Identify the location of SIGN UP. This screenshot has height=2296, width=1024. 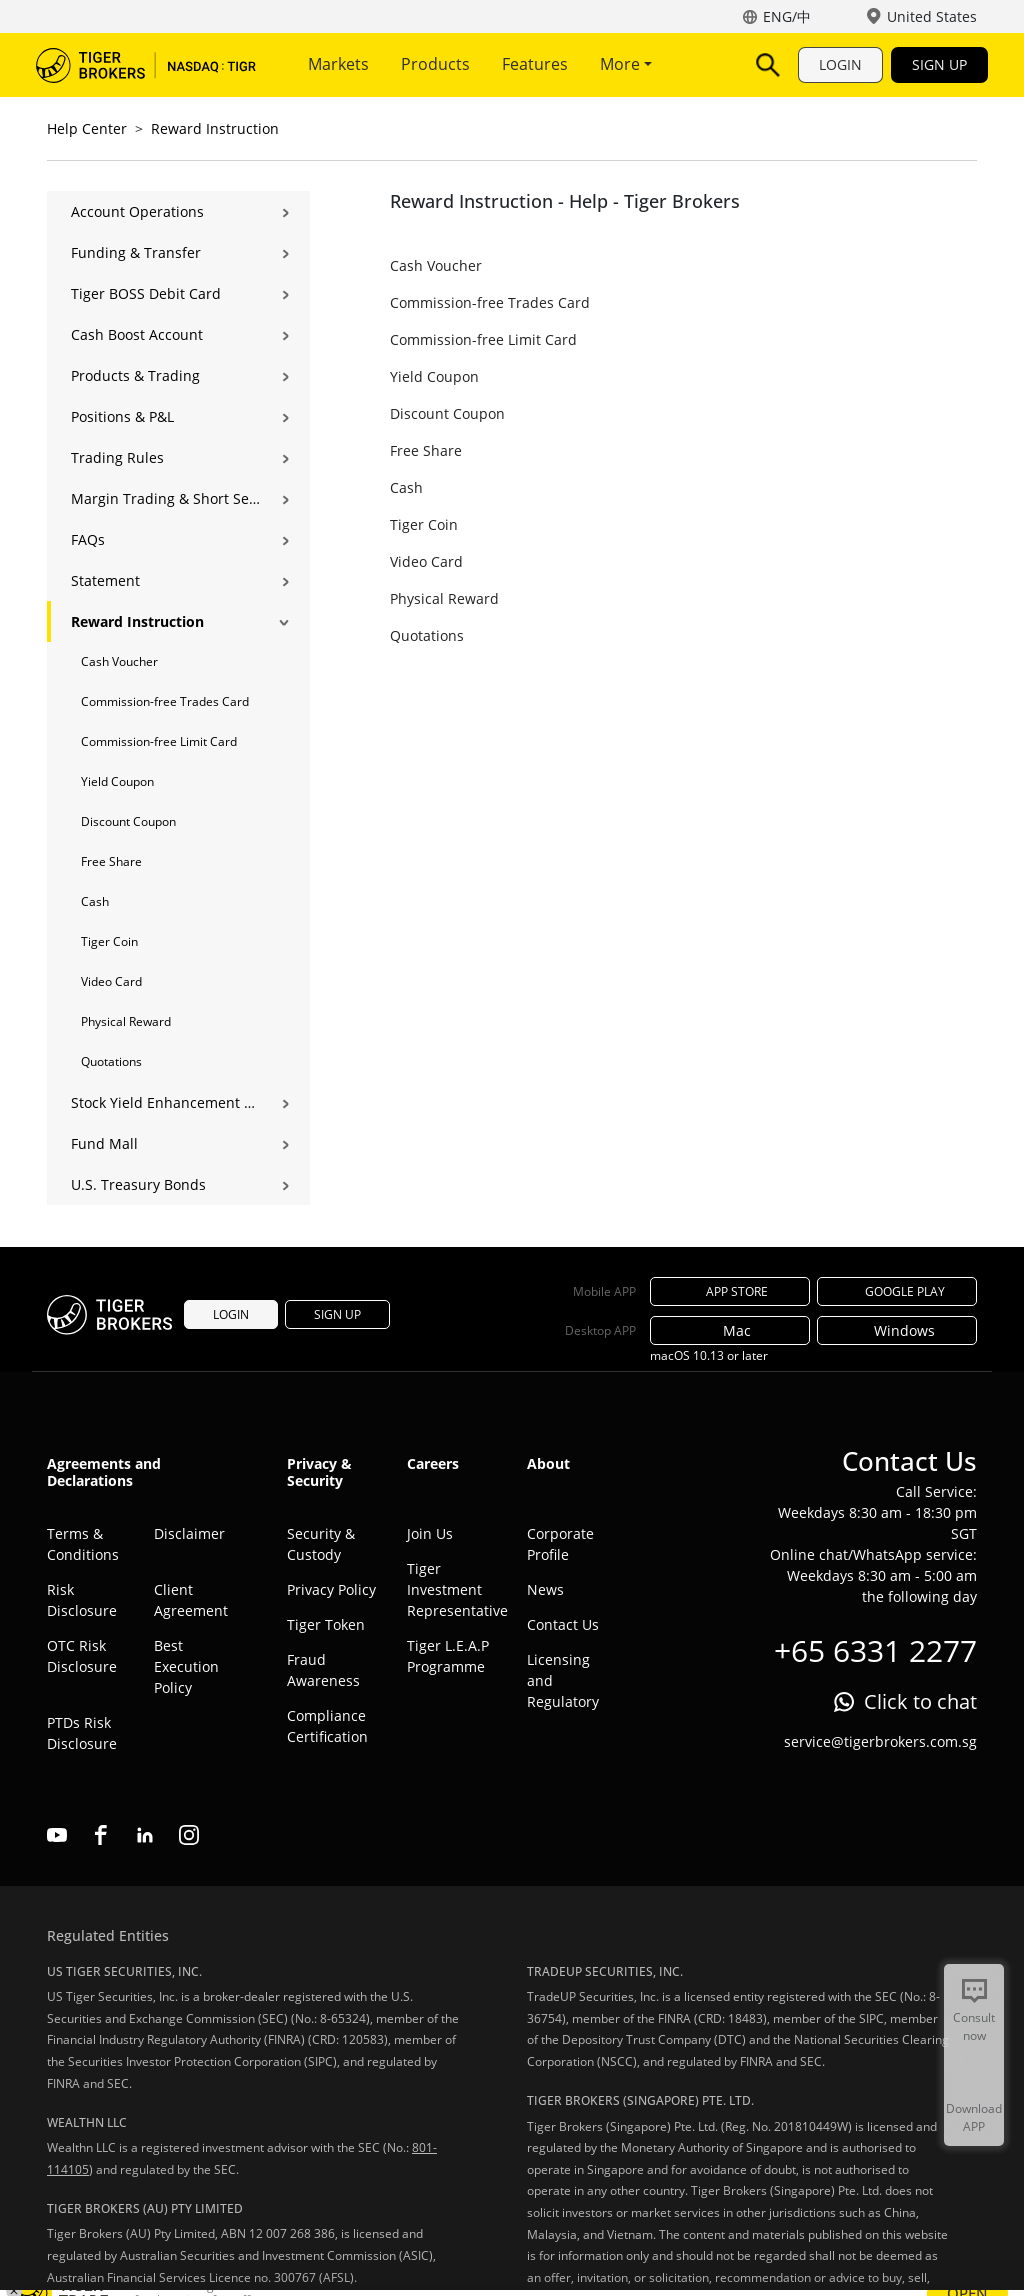
(939, 64).